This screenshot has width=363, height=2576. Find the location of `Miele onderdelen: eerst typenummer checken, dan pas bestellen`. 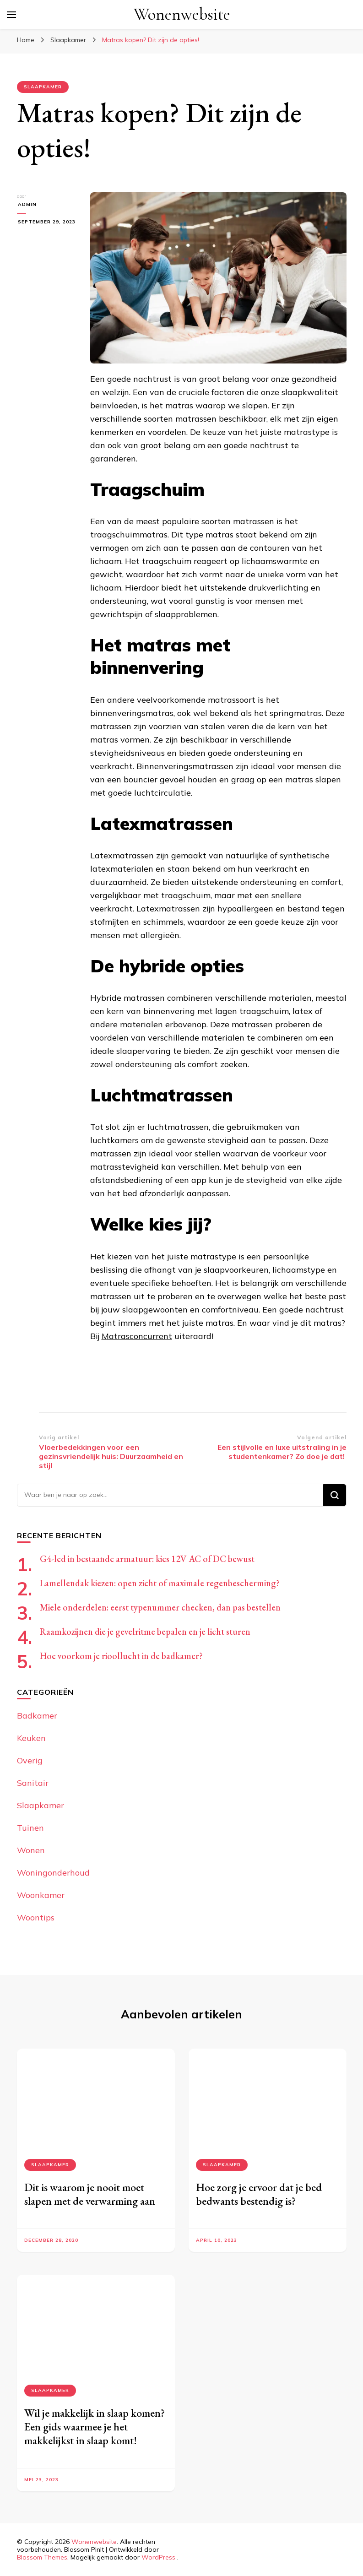

Miele onderdelen: eerst typenummer checken, dan pas bestellen is located at coordinates (160, 1607).